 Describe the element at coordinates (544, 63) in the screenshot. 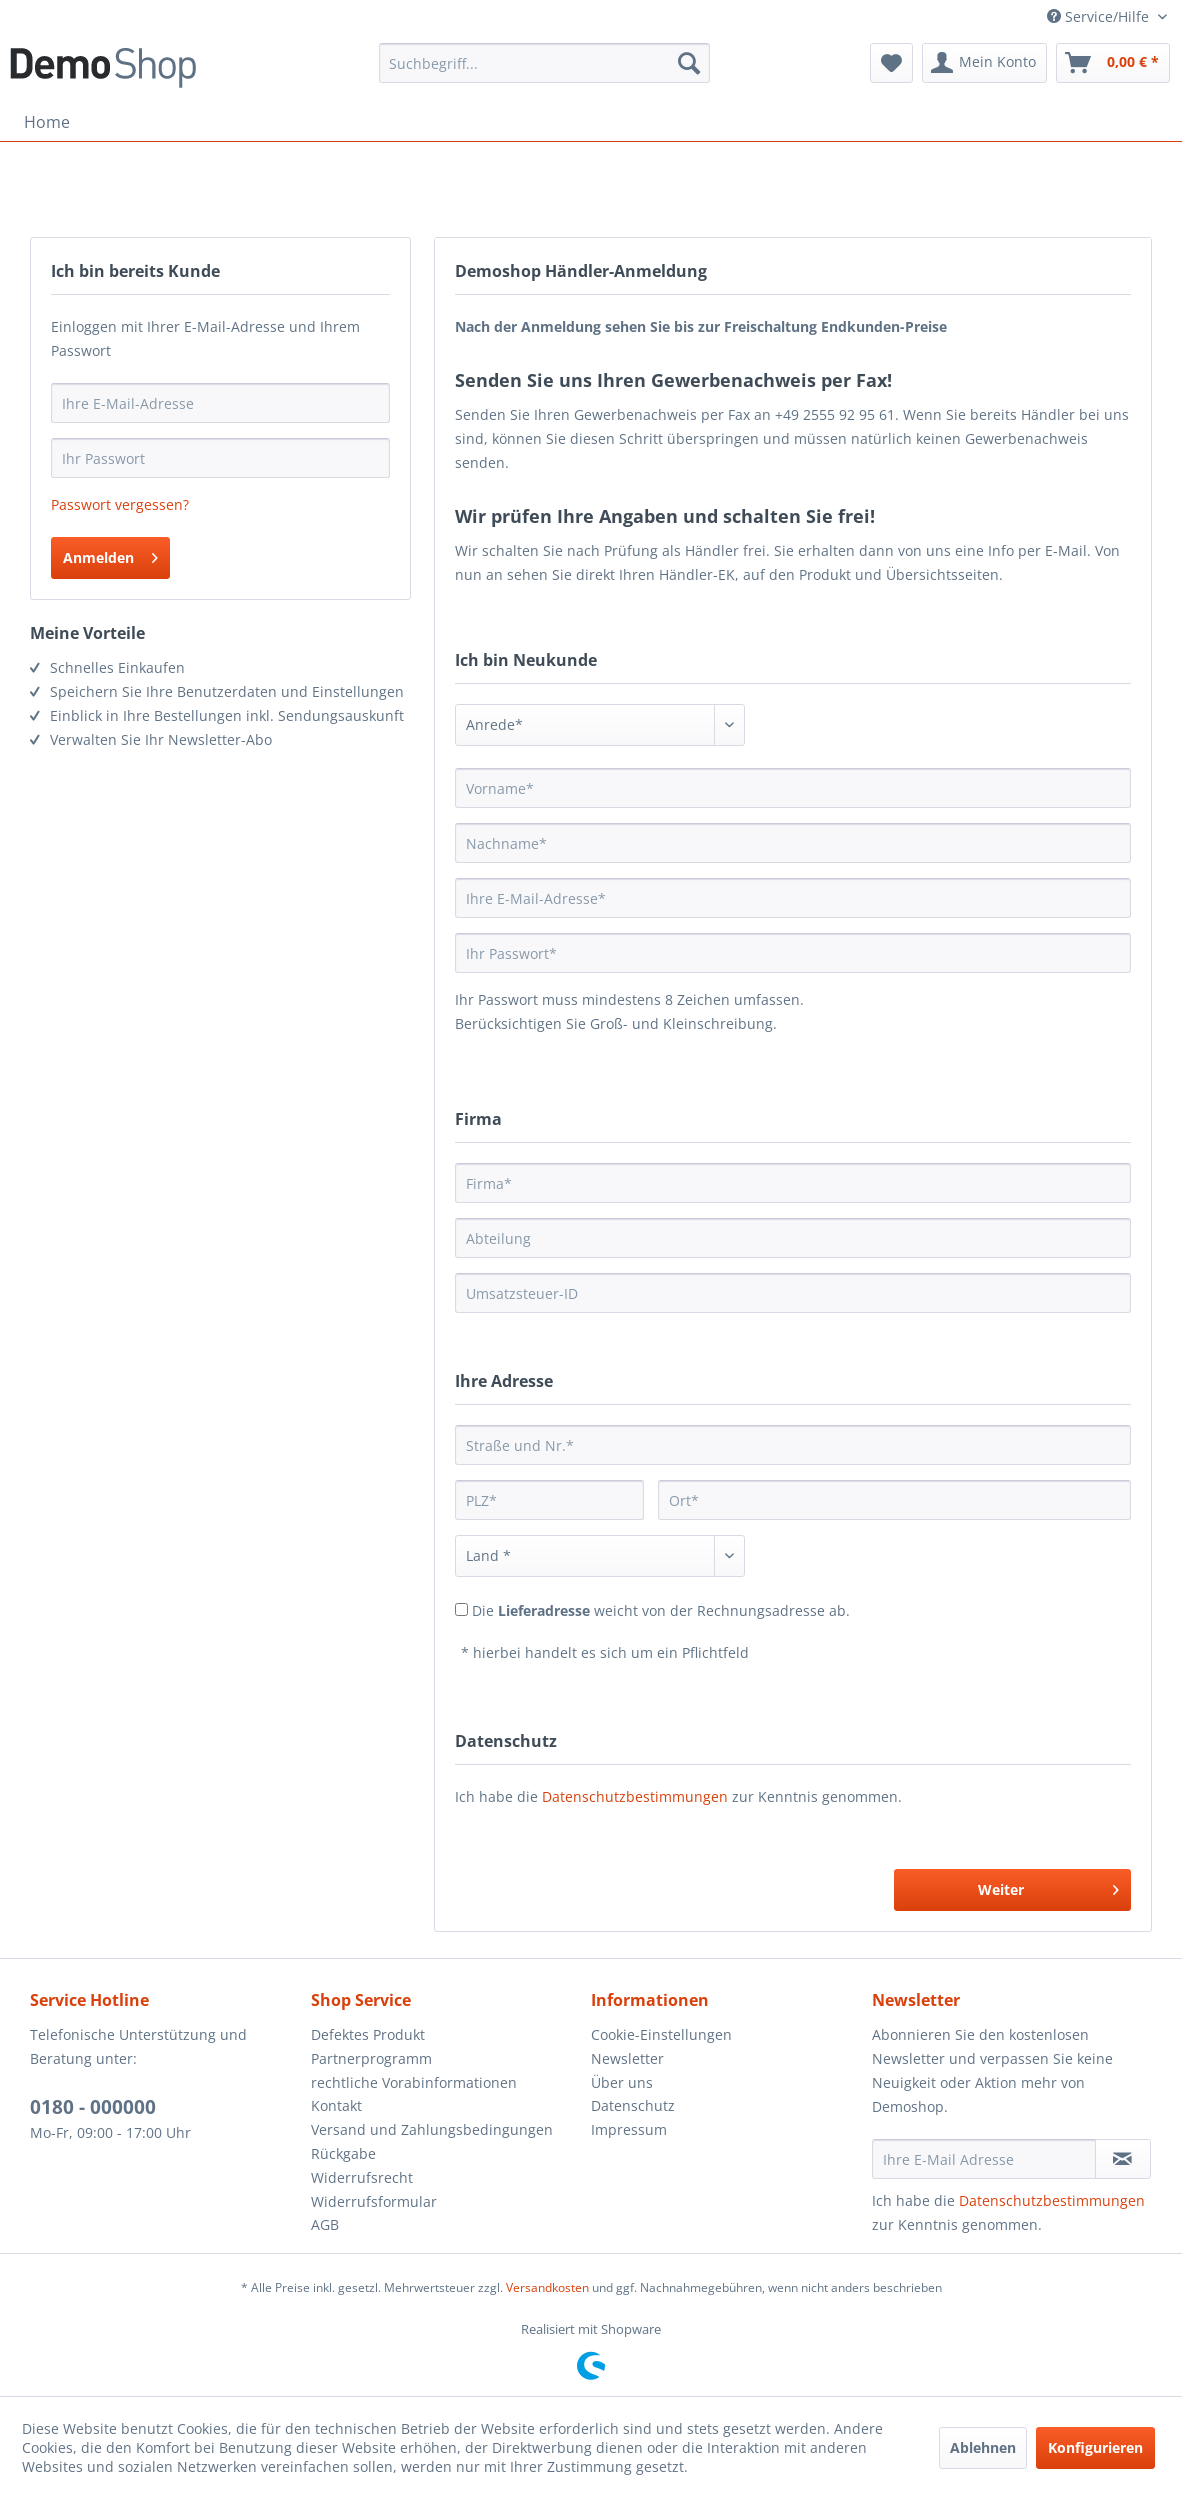

I see `[menuitem]` at that location.